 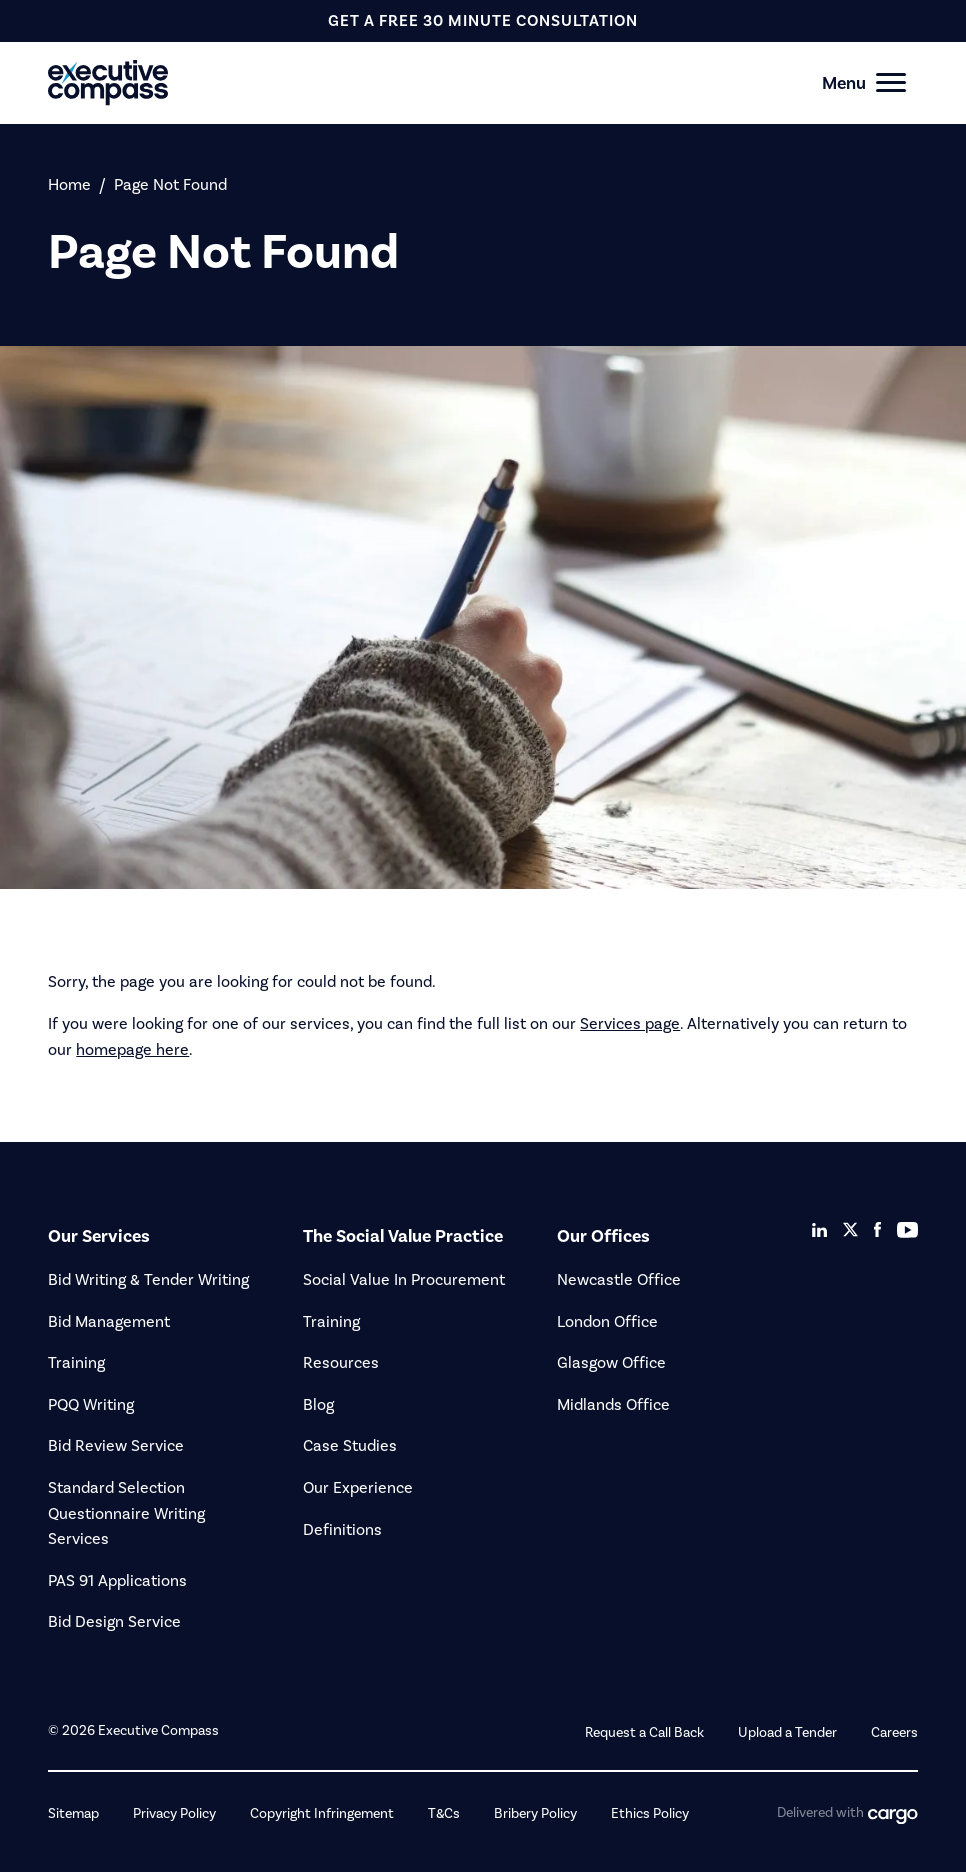 I want to click on Midlands Office, so click(x=613, y=1404).